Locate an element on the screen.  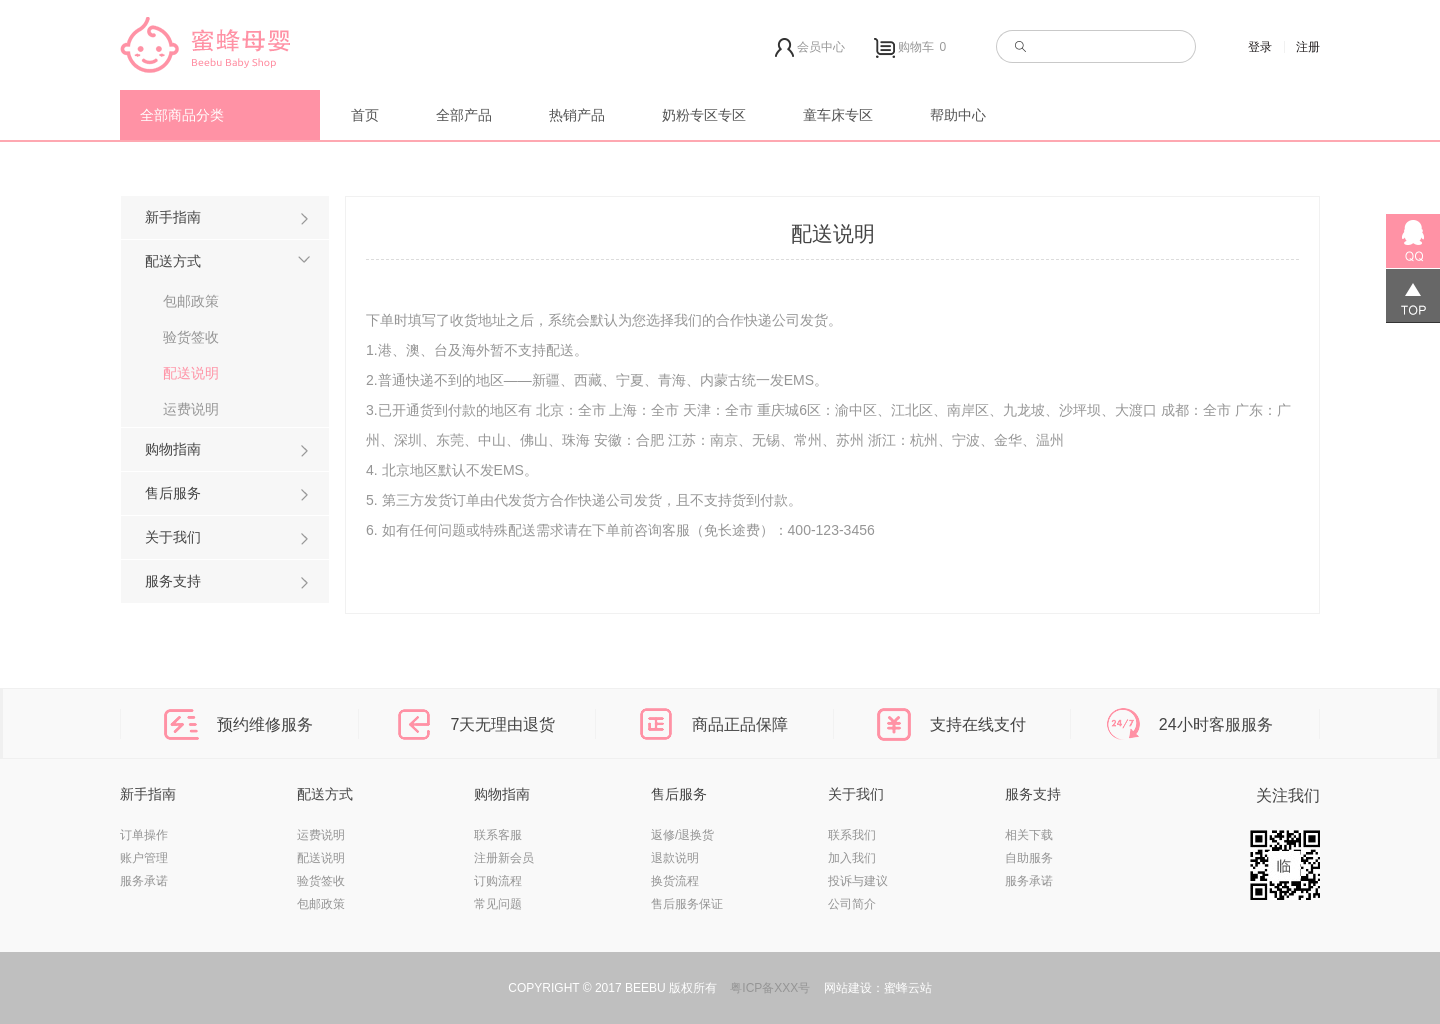
粤ICP备XXX号 is located at coordinates (770, 988).